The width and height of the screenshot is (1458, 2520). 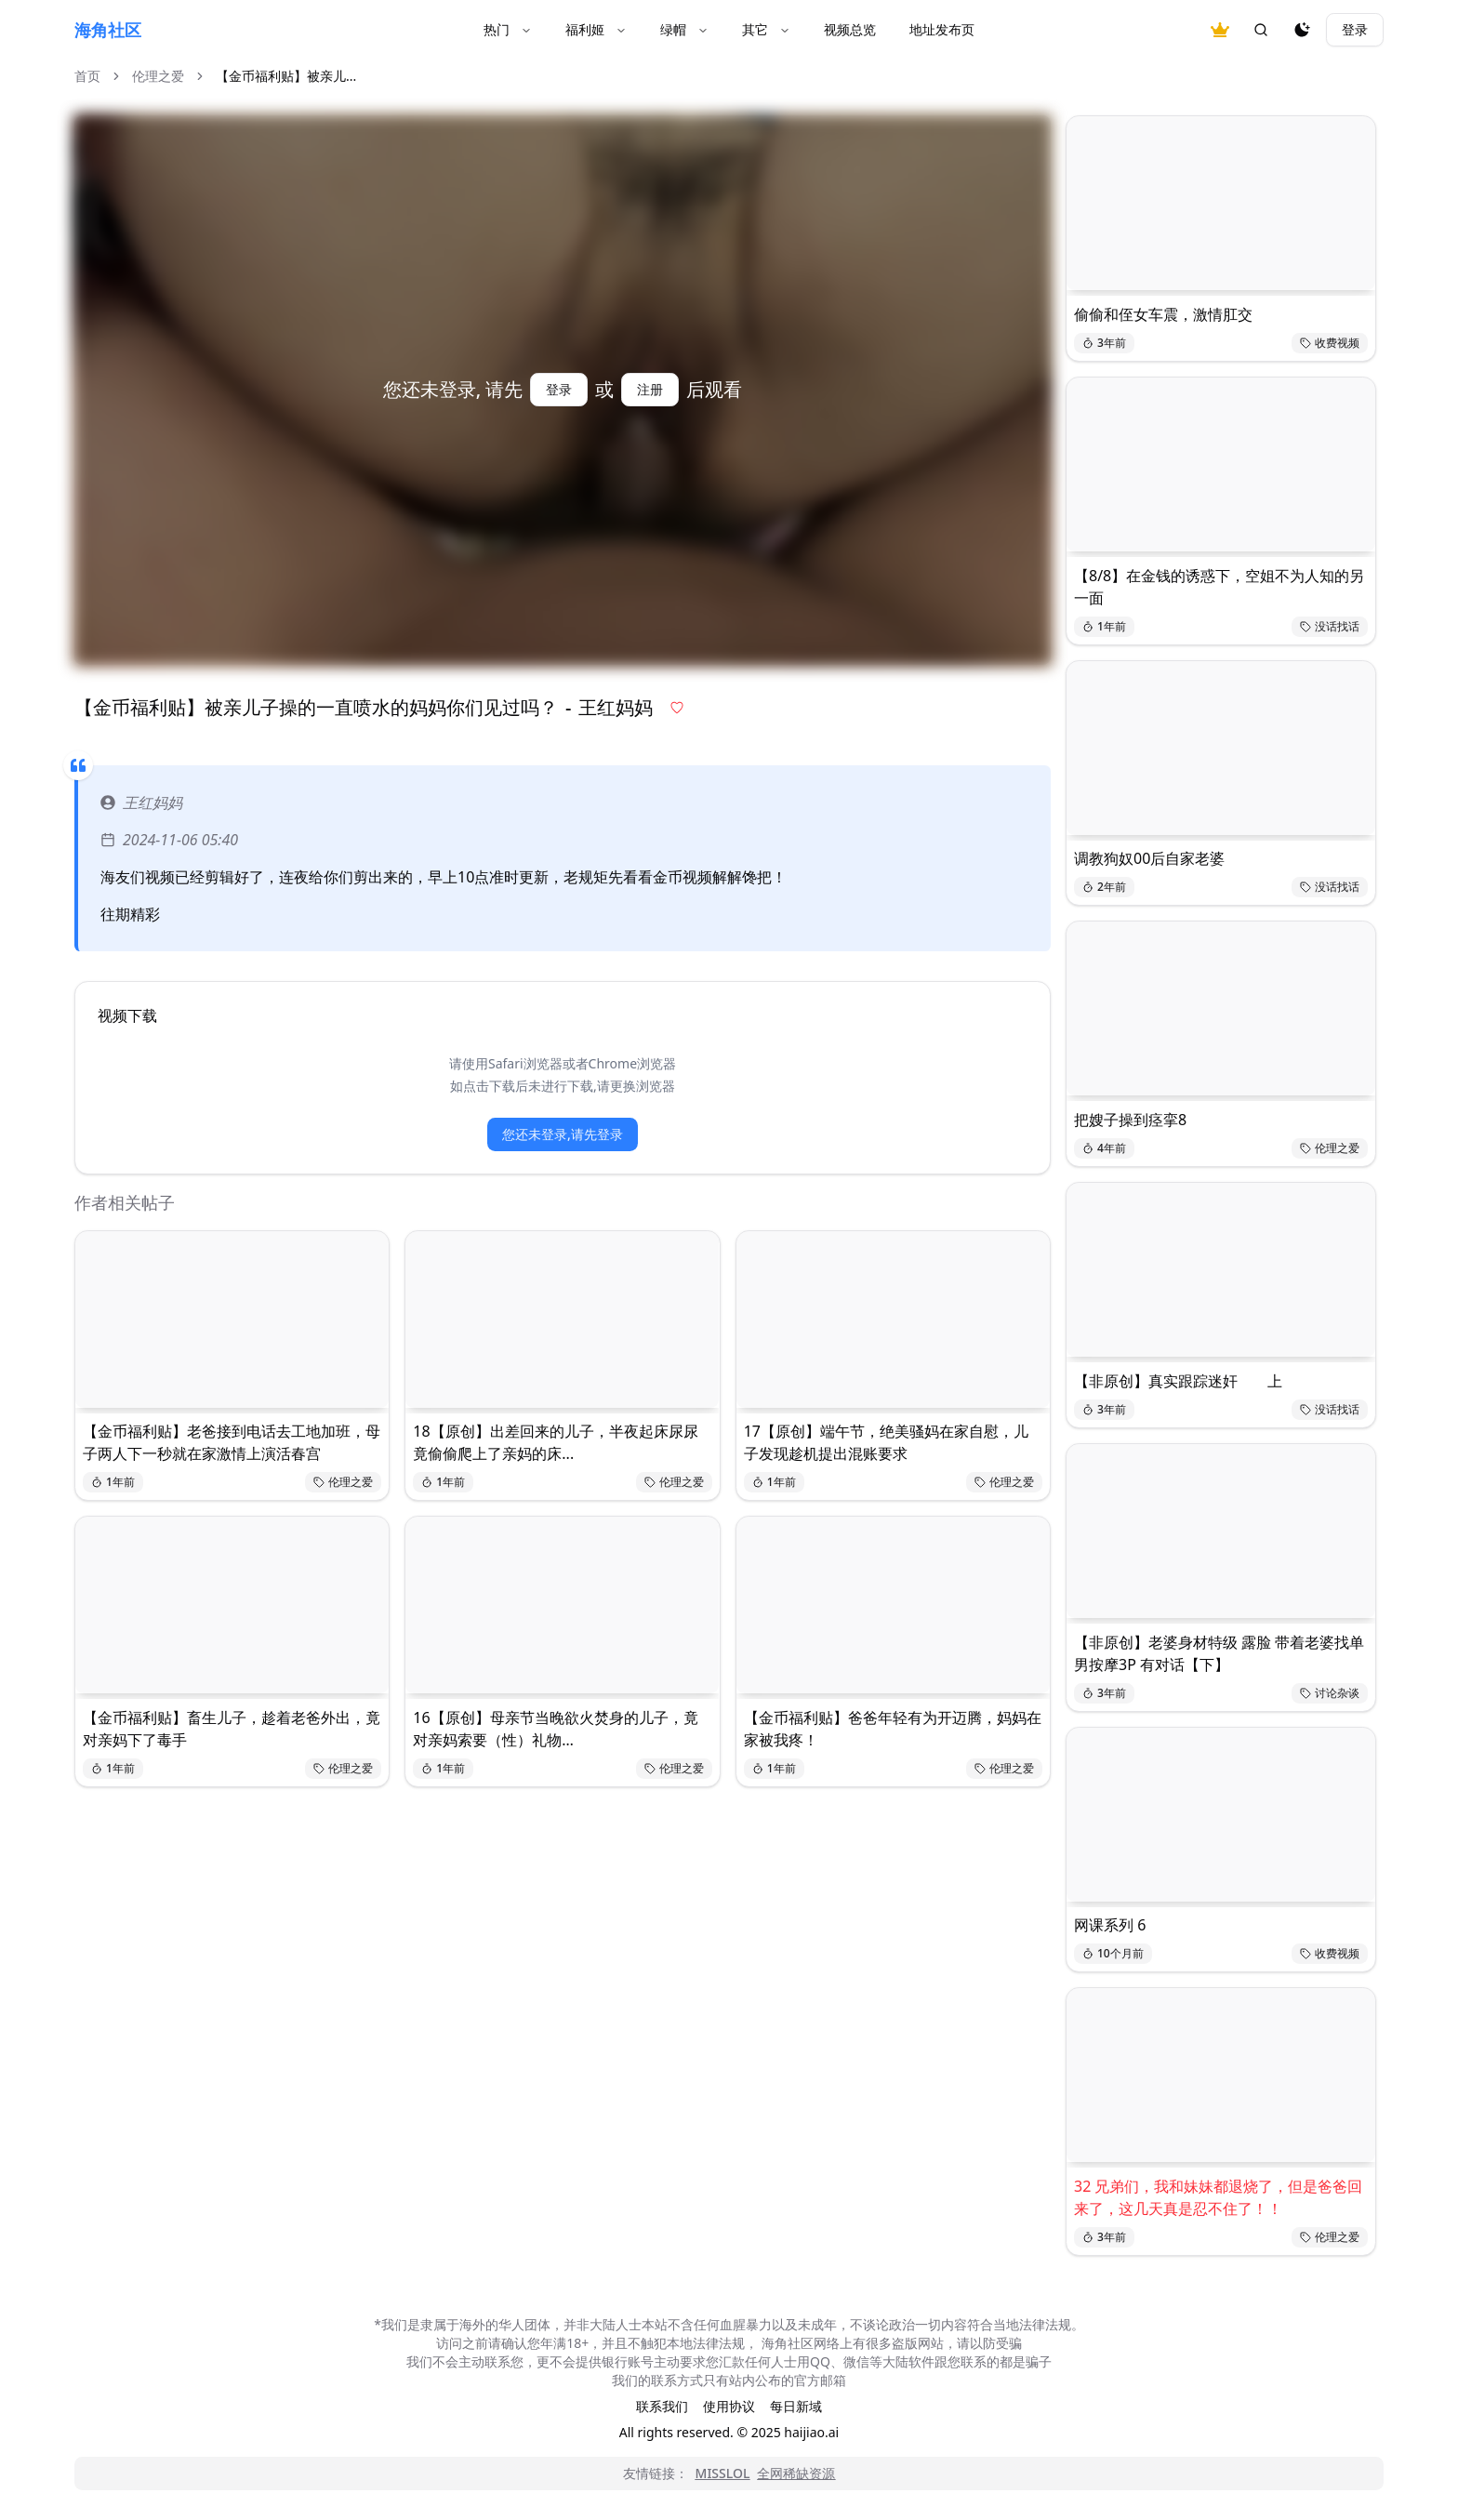 I want to click on 登录, so click(x=1355, y=29).